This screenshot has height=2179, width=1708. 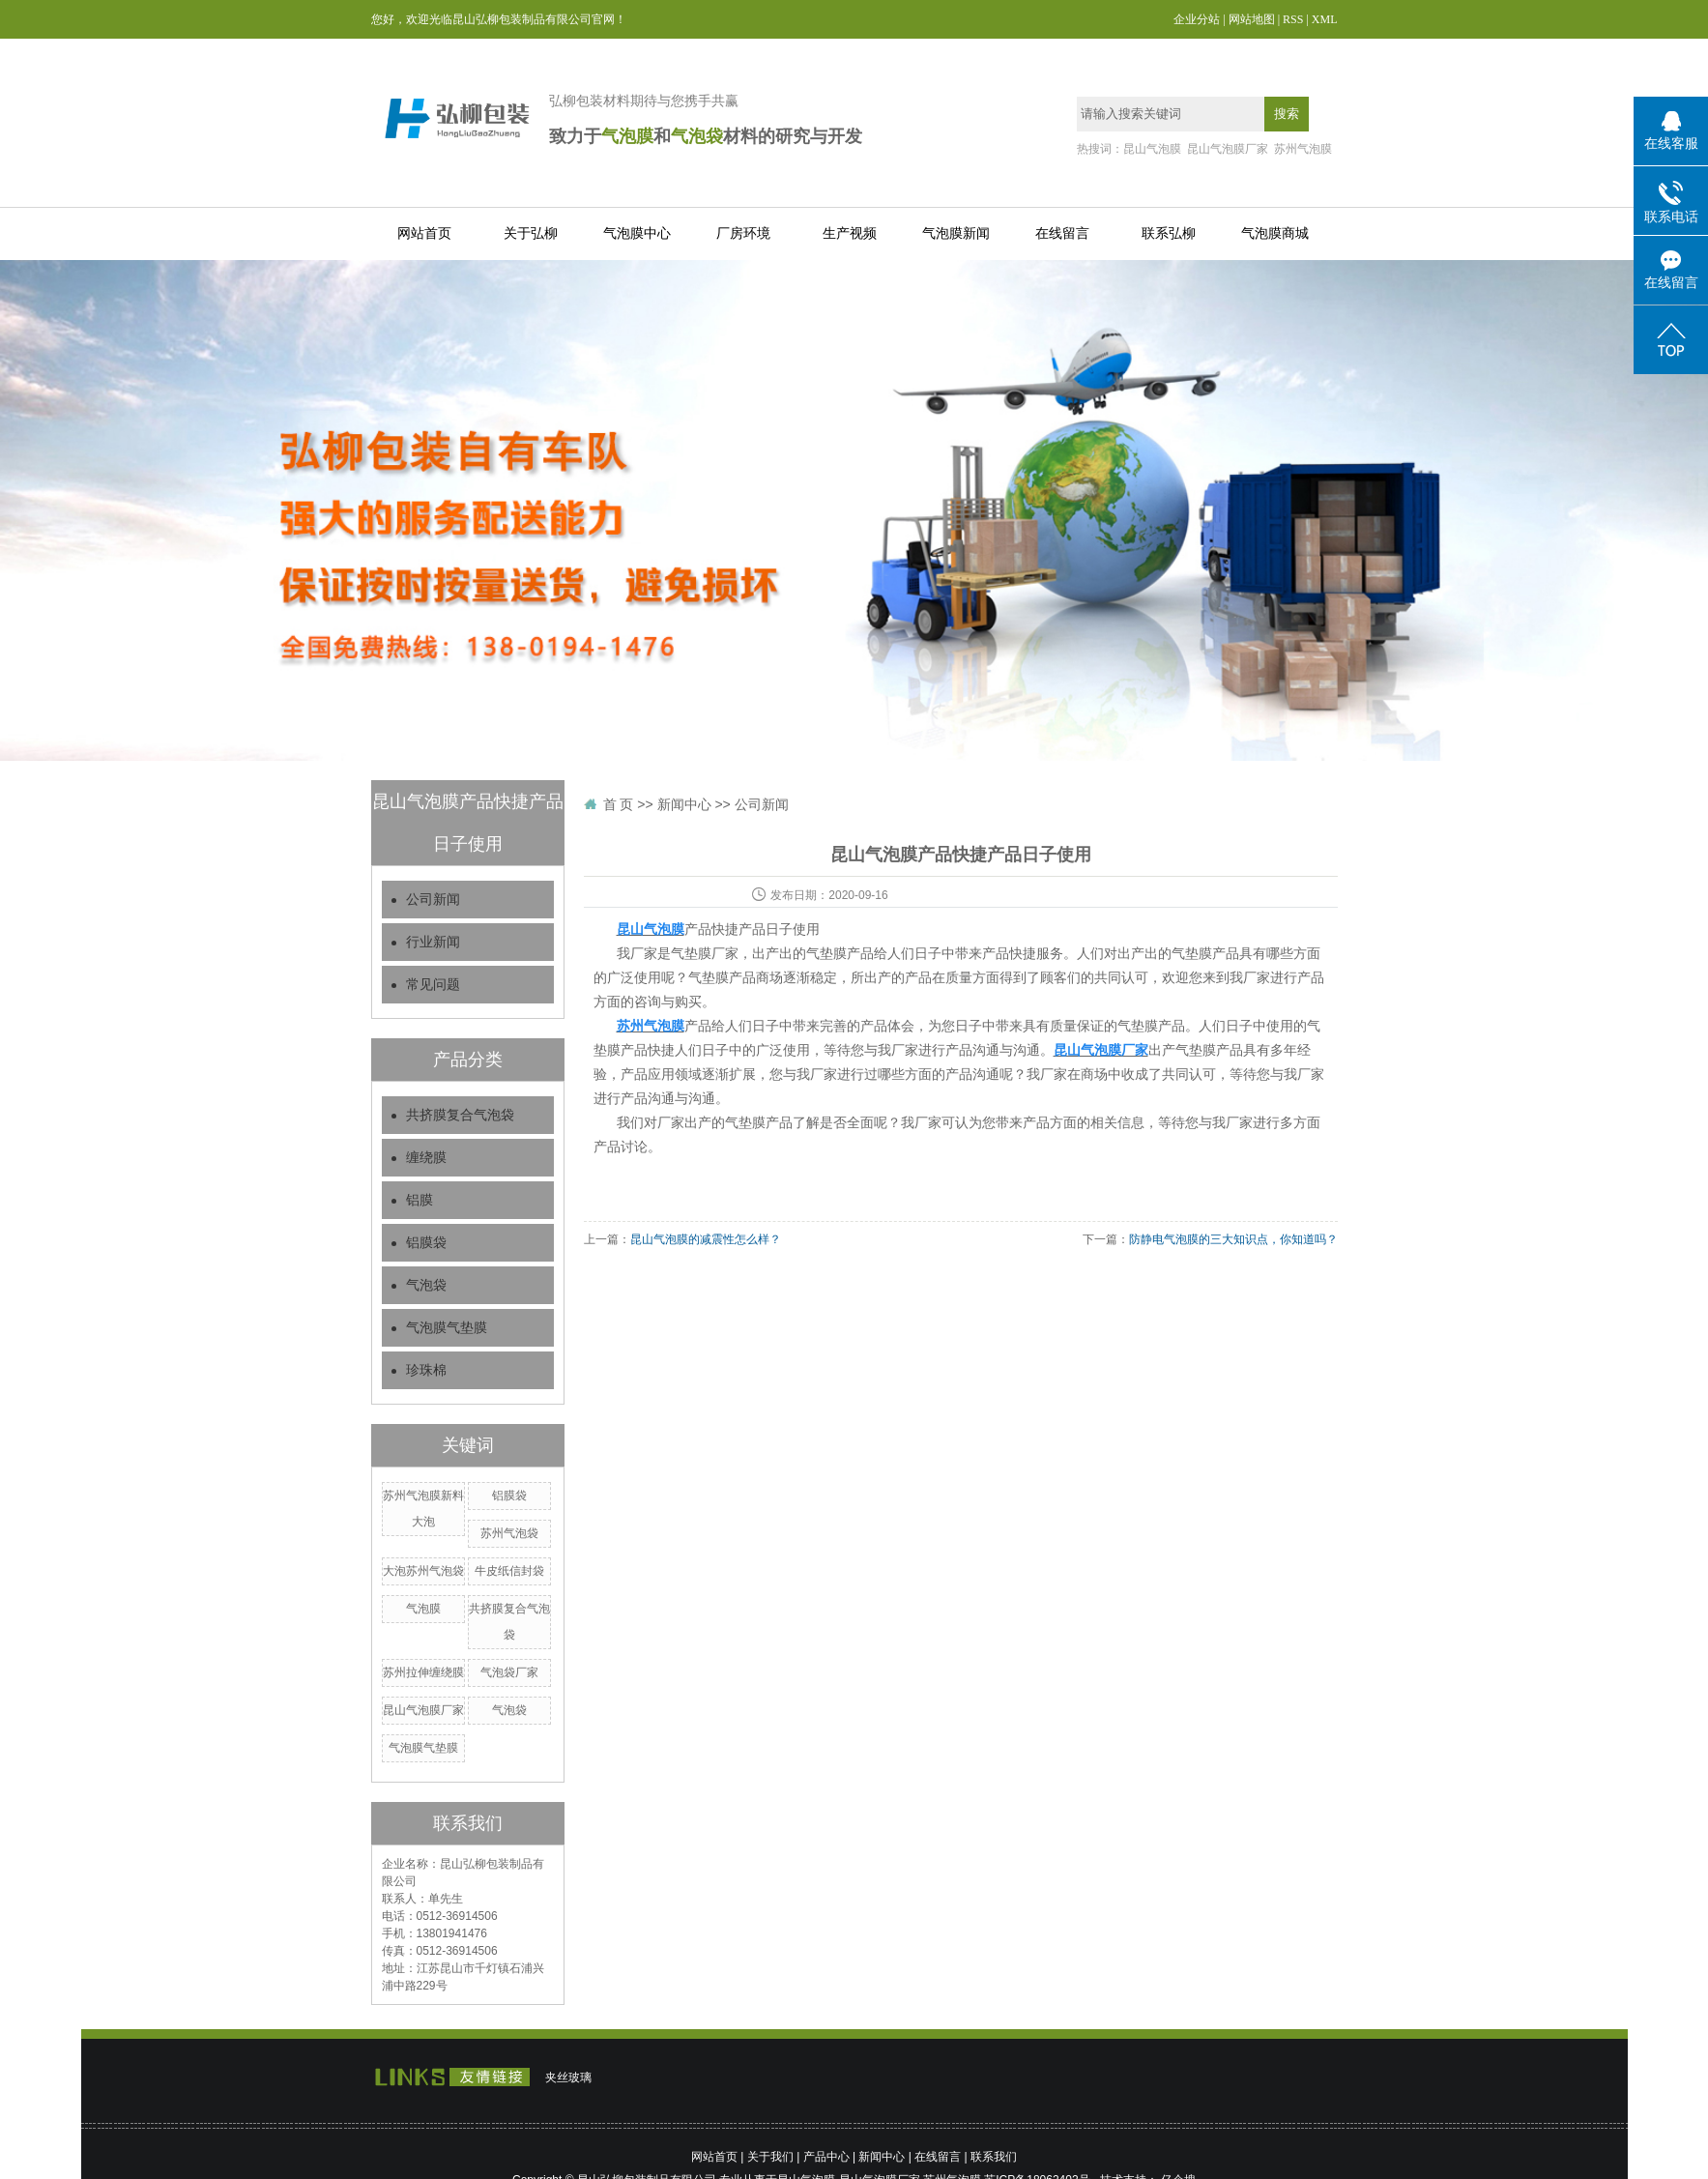 I want to click on 关于弘柳, so click(x=531, y=233).